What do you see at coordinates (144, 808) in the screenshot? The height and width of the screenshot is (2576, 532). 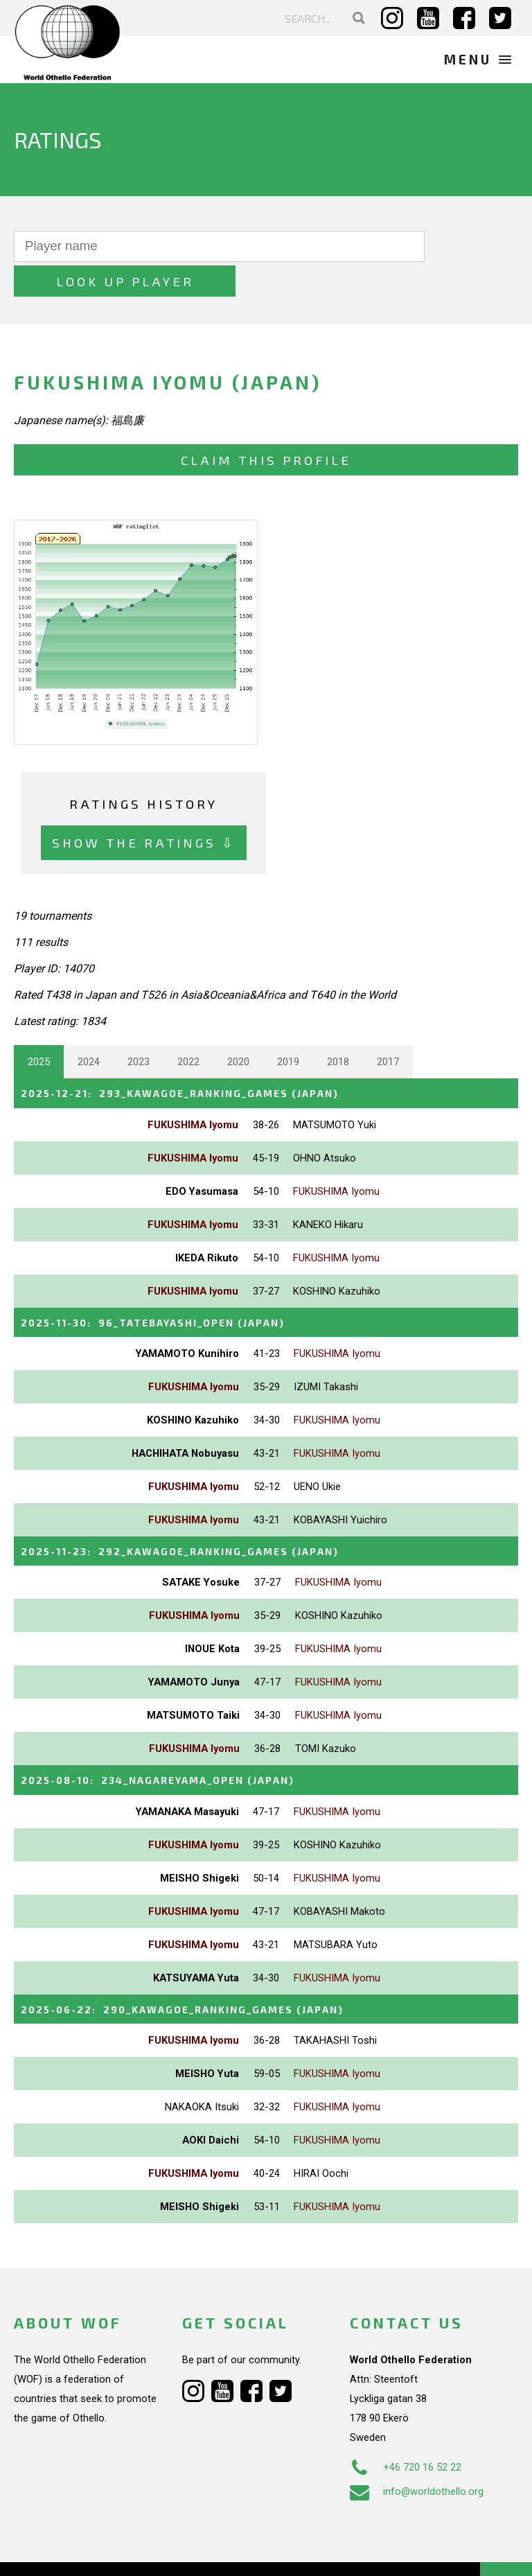 I see `Show the ratings ⇩` at bounding box center [144, 808].